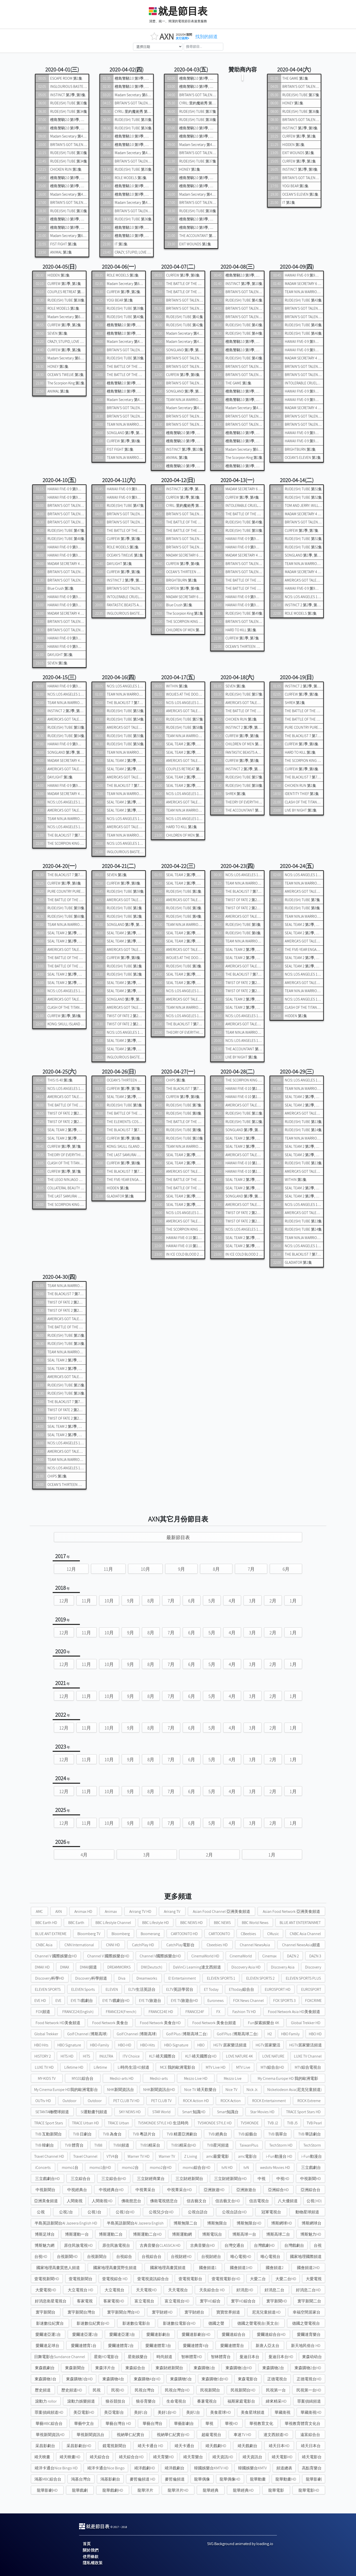  Describe the element at coordinates (112, 2490) in the screenshot. I see `龍華戲劇HD` at that location.